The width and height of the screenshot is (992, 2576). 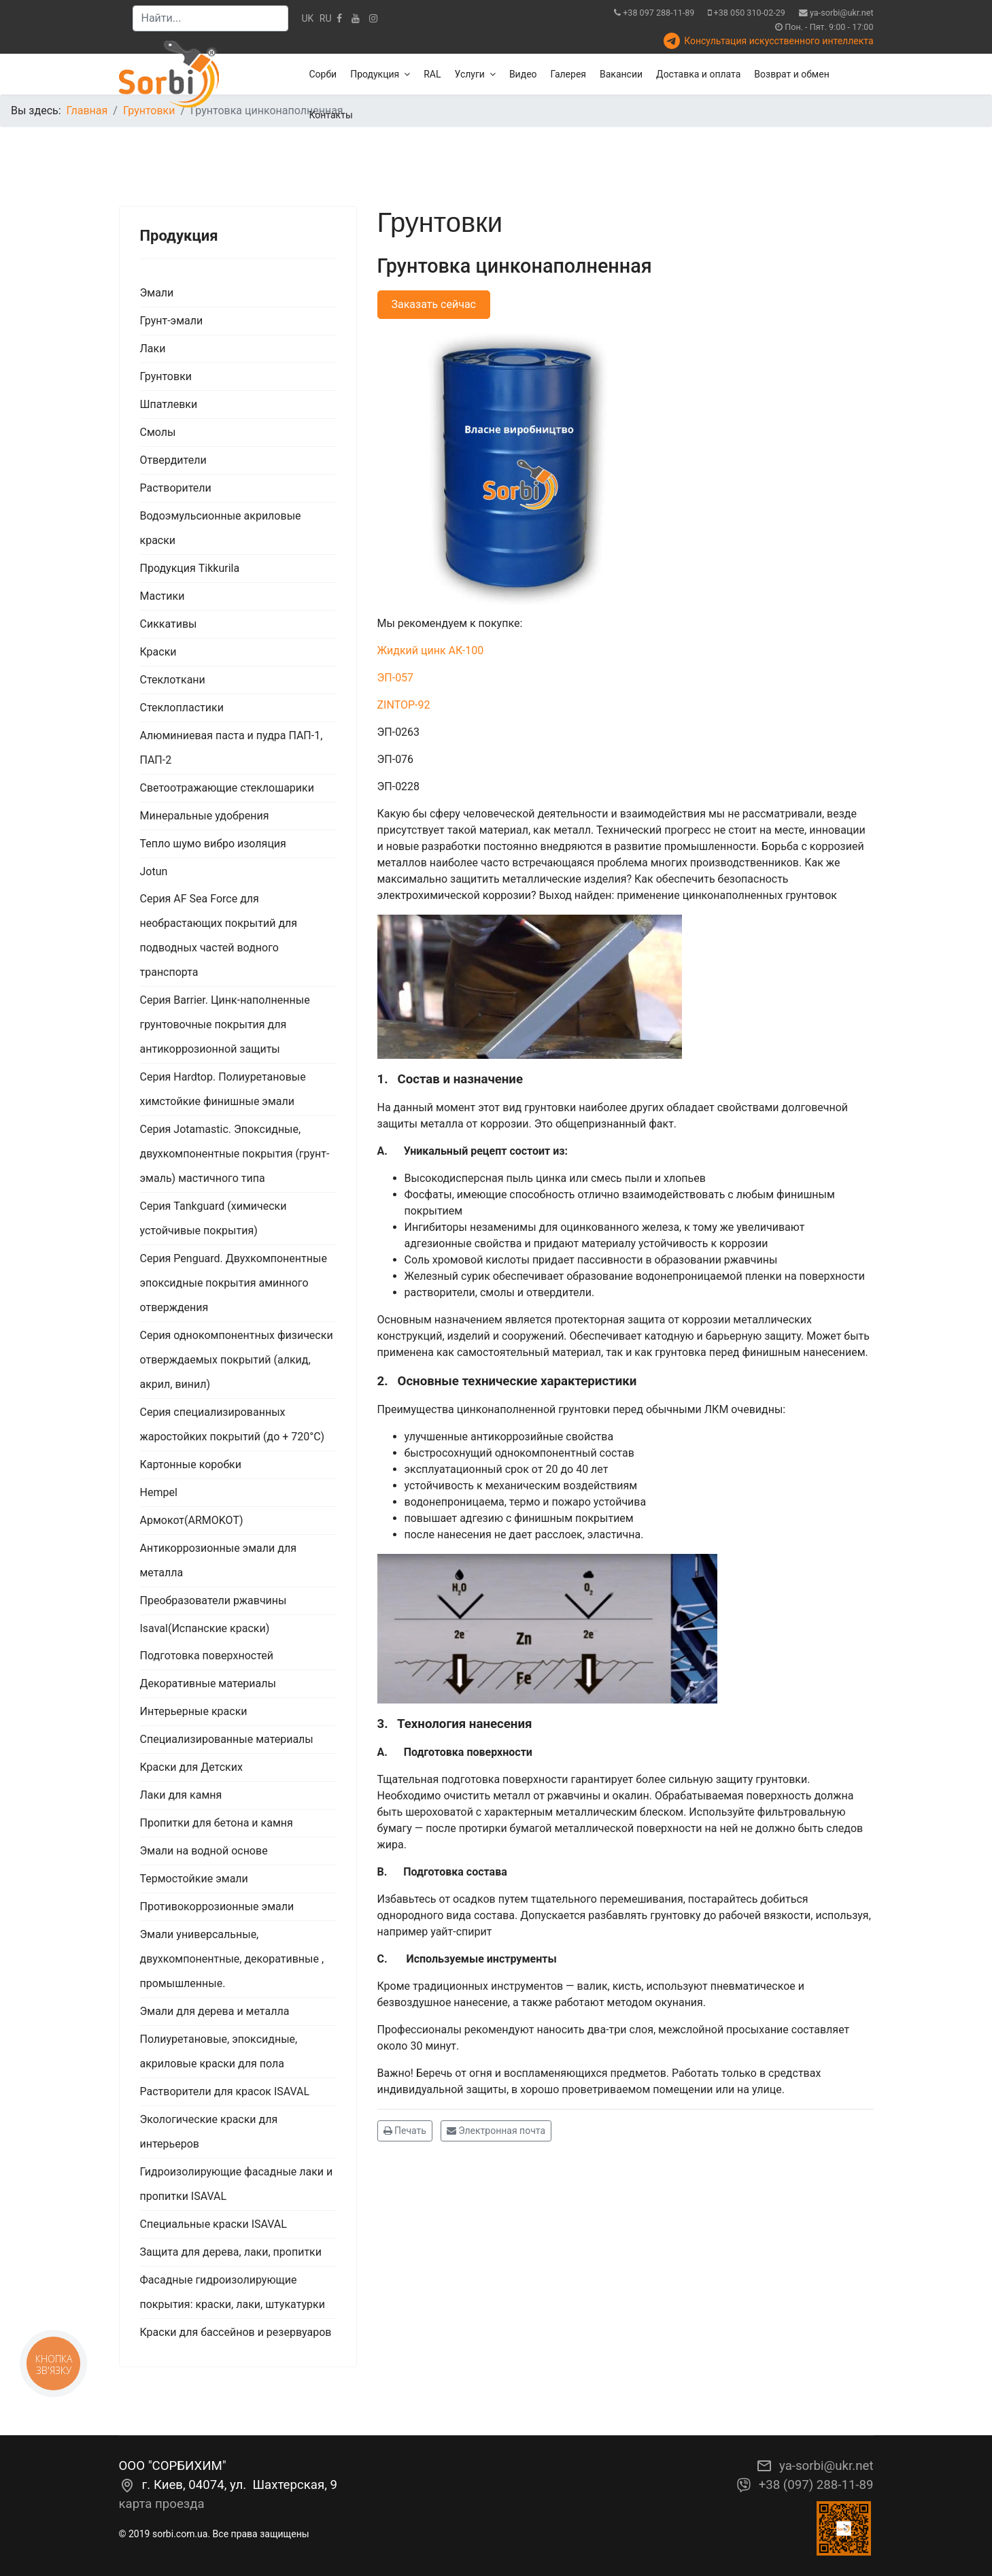 I want to click on Стеклопластики, so click(x=182, y=707).